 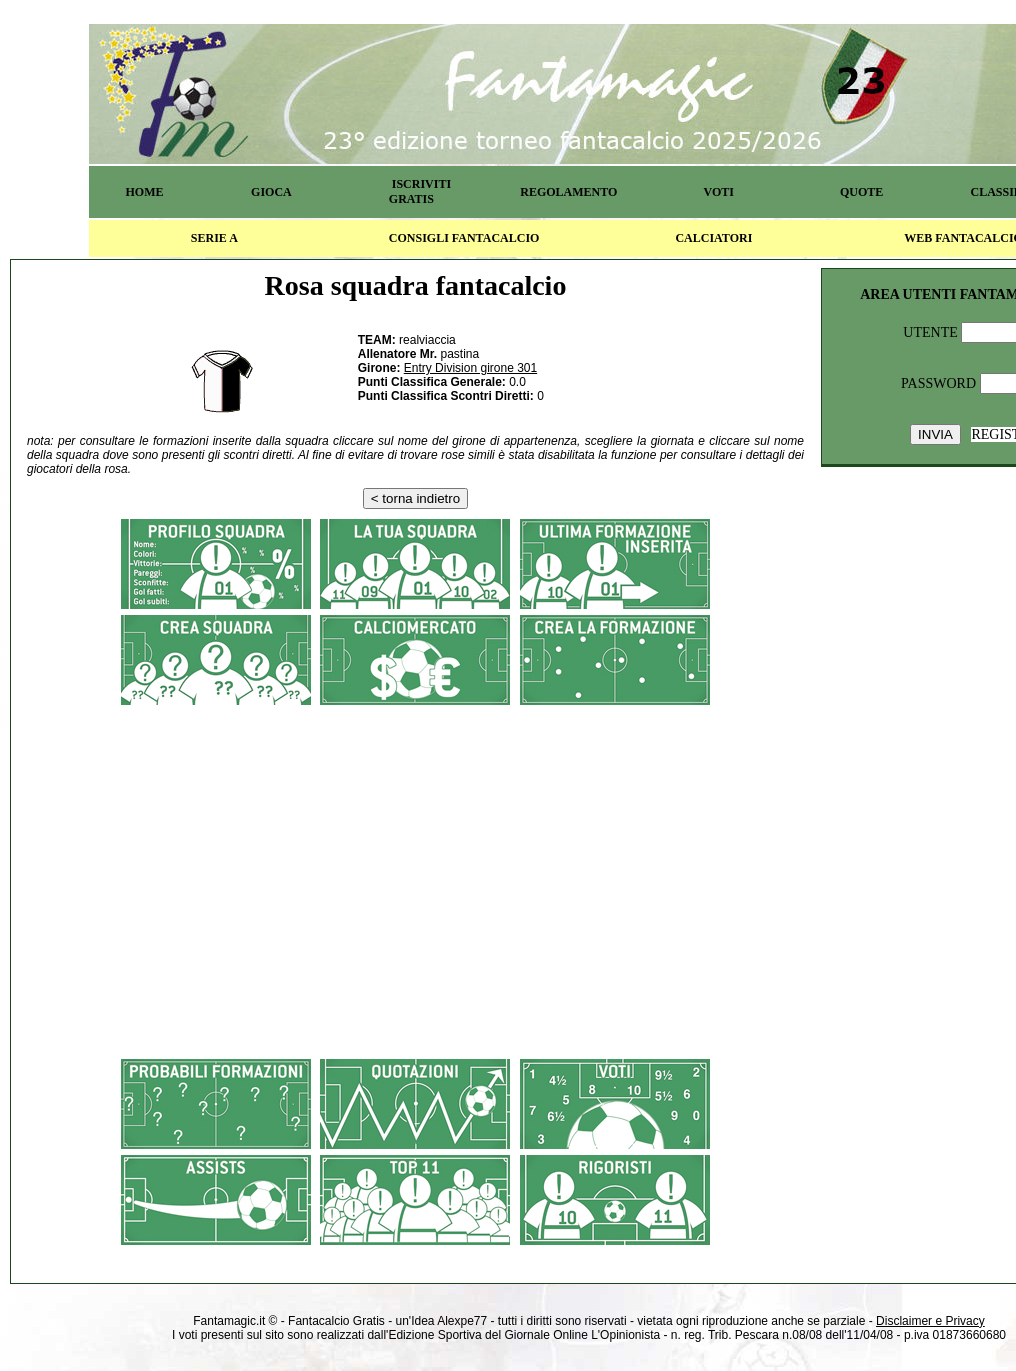 What do you see at coordinates (464, 238) in the screenshot?
I see `CONSIGLI FANTACALCIO` at bounding box center [464, 238].